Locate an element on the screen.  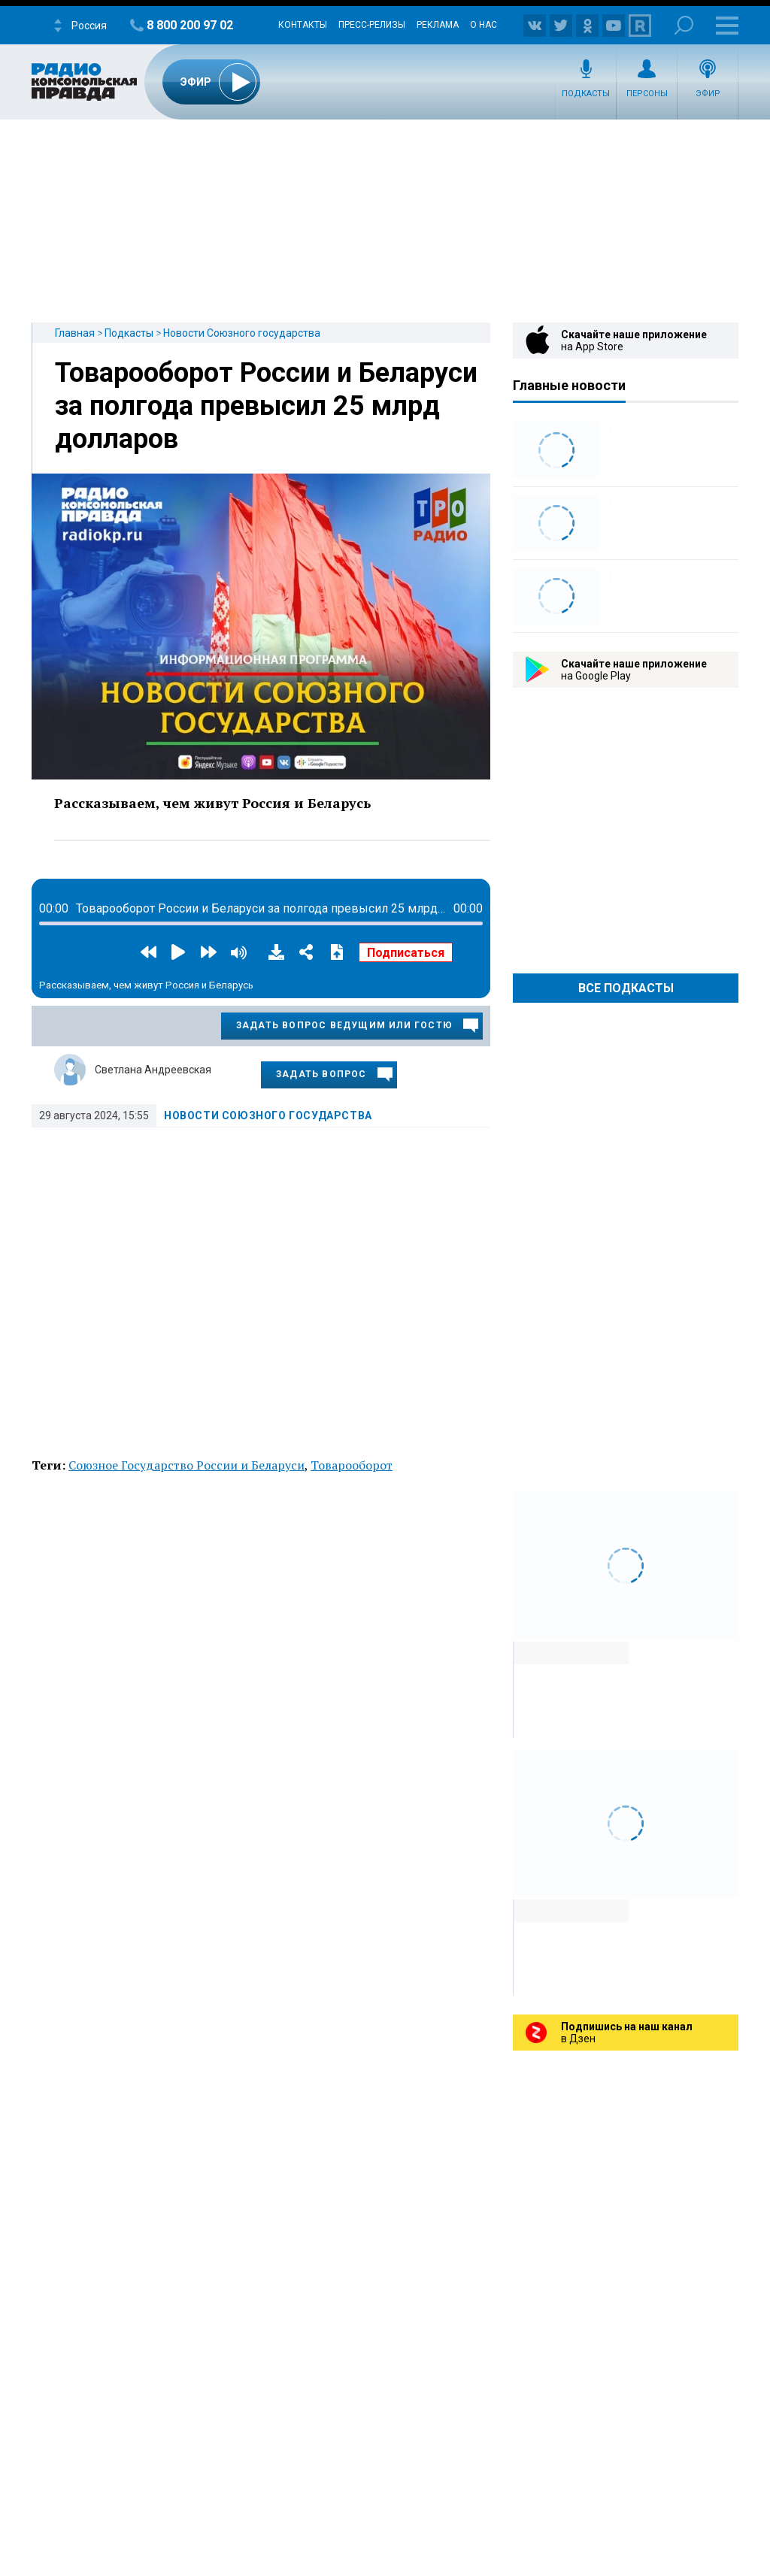
Поиск is located at coordinates (684, 25).